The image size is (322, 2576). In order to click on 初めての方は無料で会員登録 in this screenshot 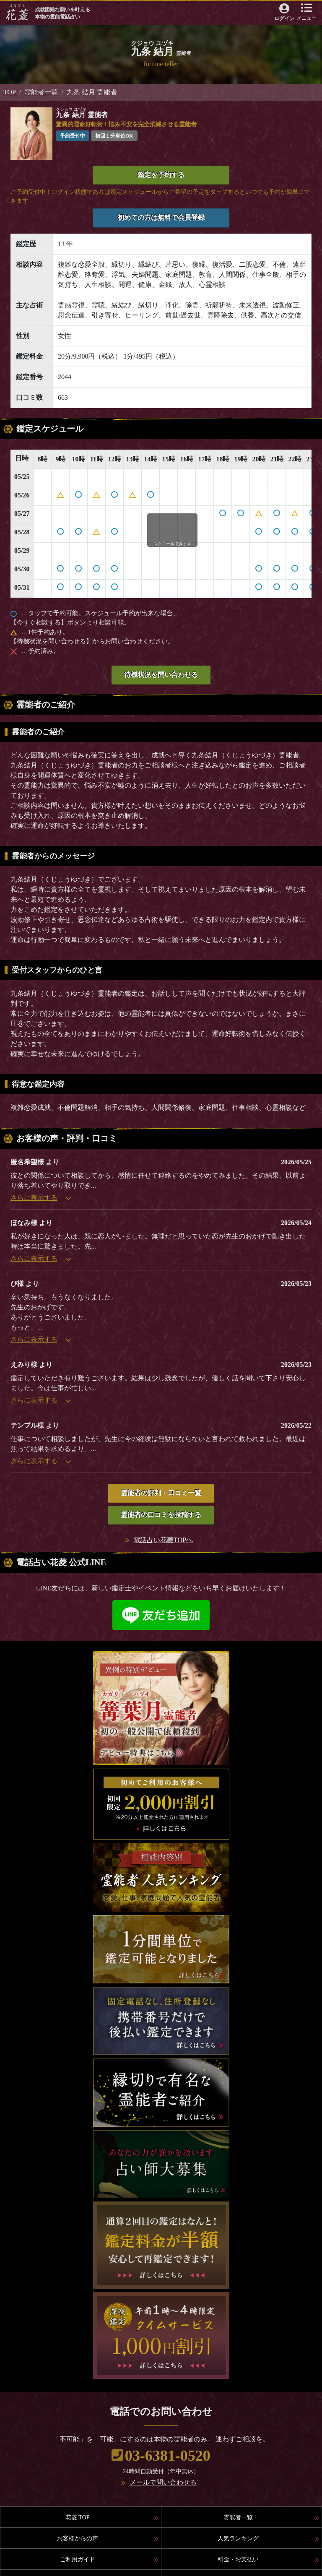, I will do `click(161, 217)`.